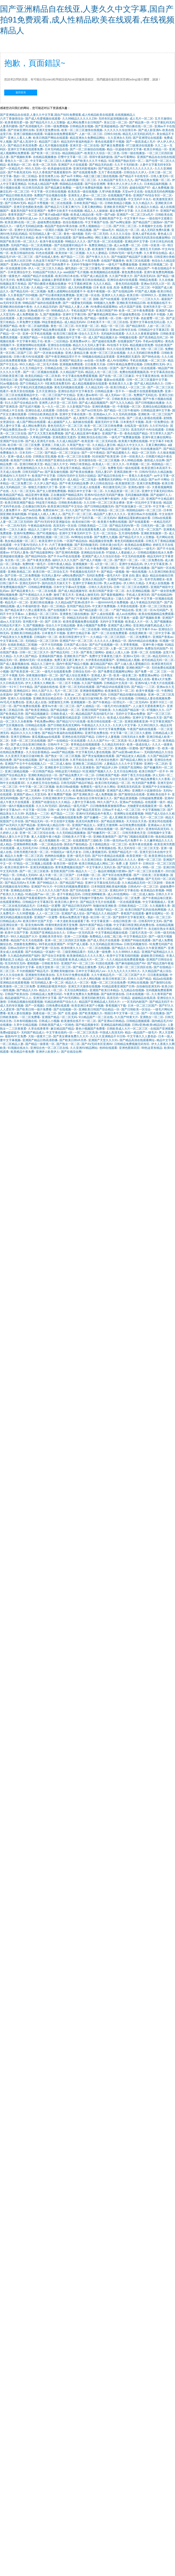  What do you see at coordinates (45, 483) in the screenshot?
I see `久久伊人国产精品` at bounding box center [45, 483].